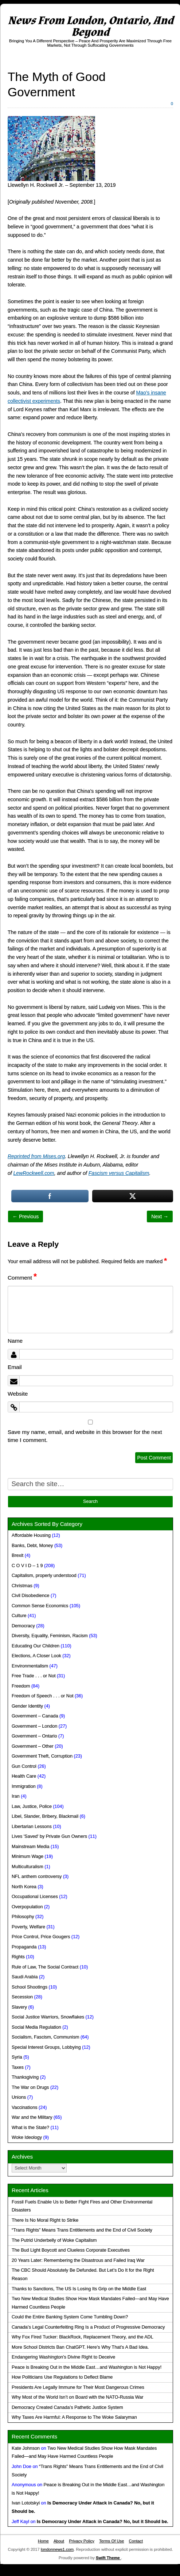 The height and width of the screenshot is (2576, 180). Describe the element at coordinates (30, 1666) in the screenshot. I see `Environmentalism` at that location.